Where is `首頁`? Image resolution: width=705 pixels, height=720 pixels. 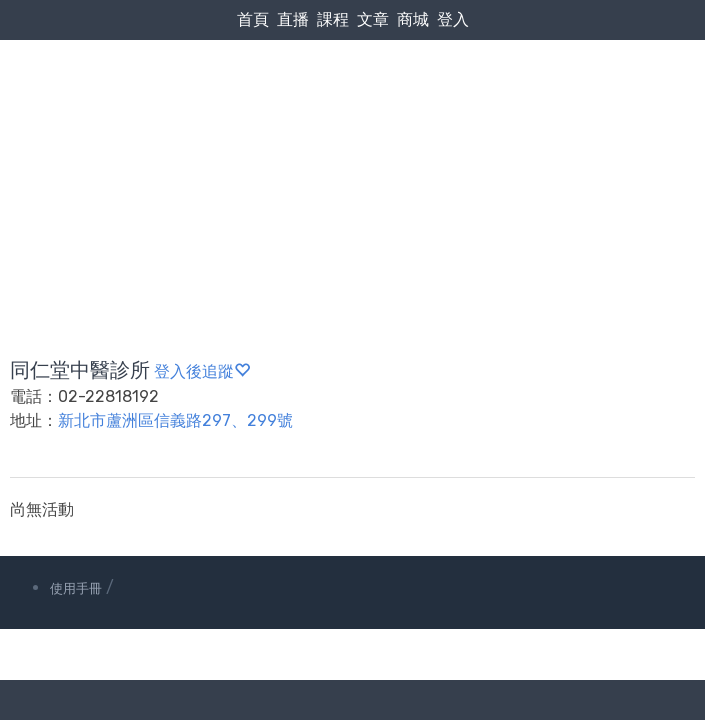 首頁 is located at coordinates (253, 19).